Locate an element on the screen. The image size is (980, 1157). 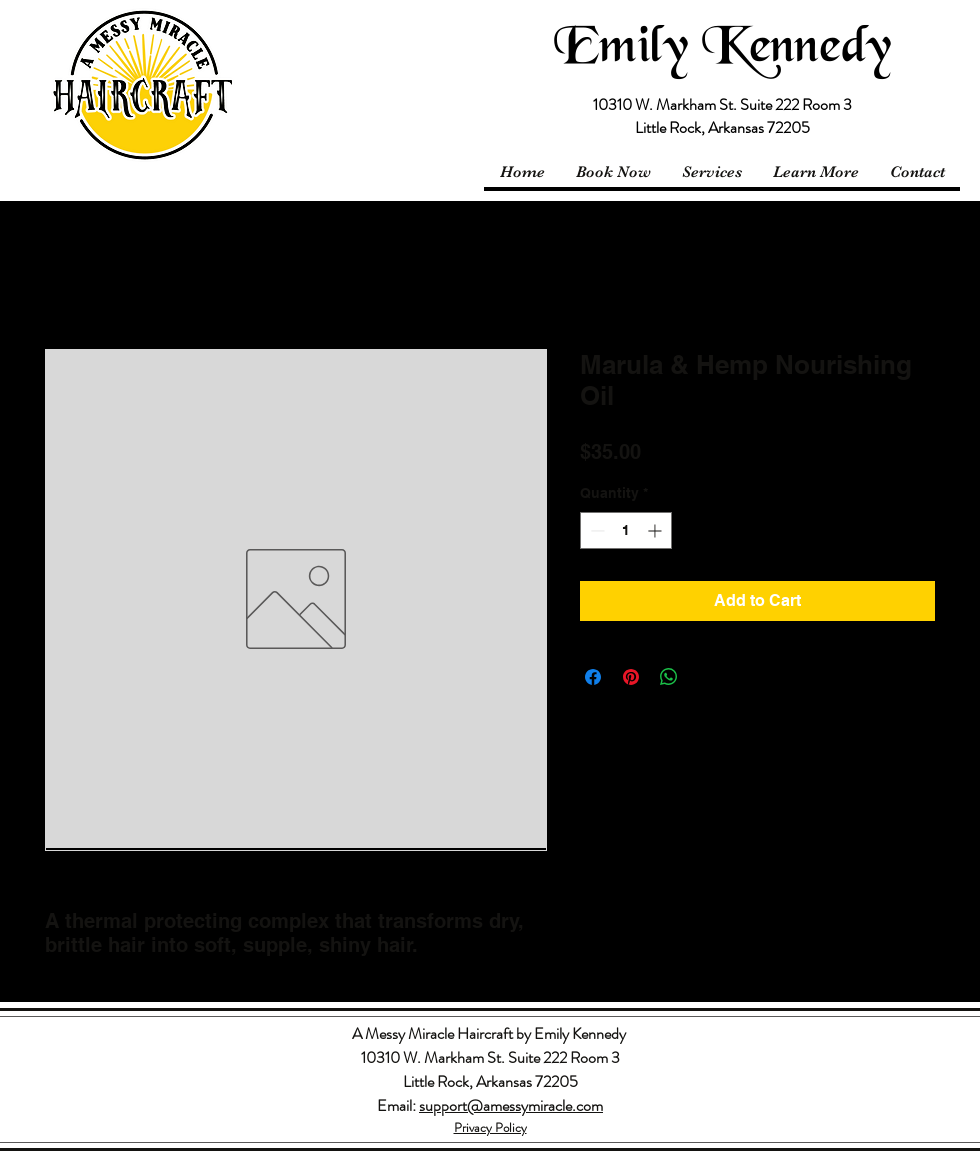
[Share on WhatsApp] is located at coordinates (669, 677).